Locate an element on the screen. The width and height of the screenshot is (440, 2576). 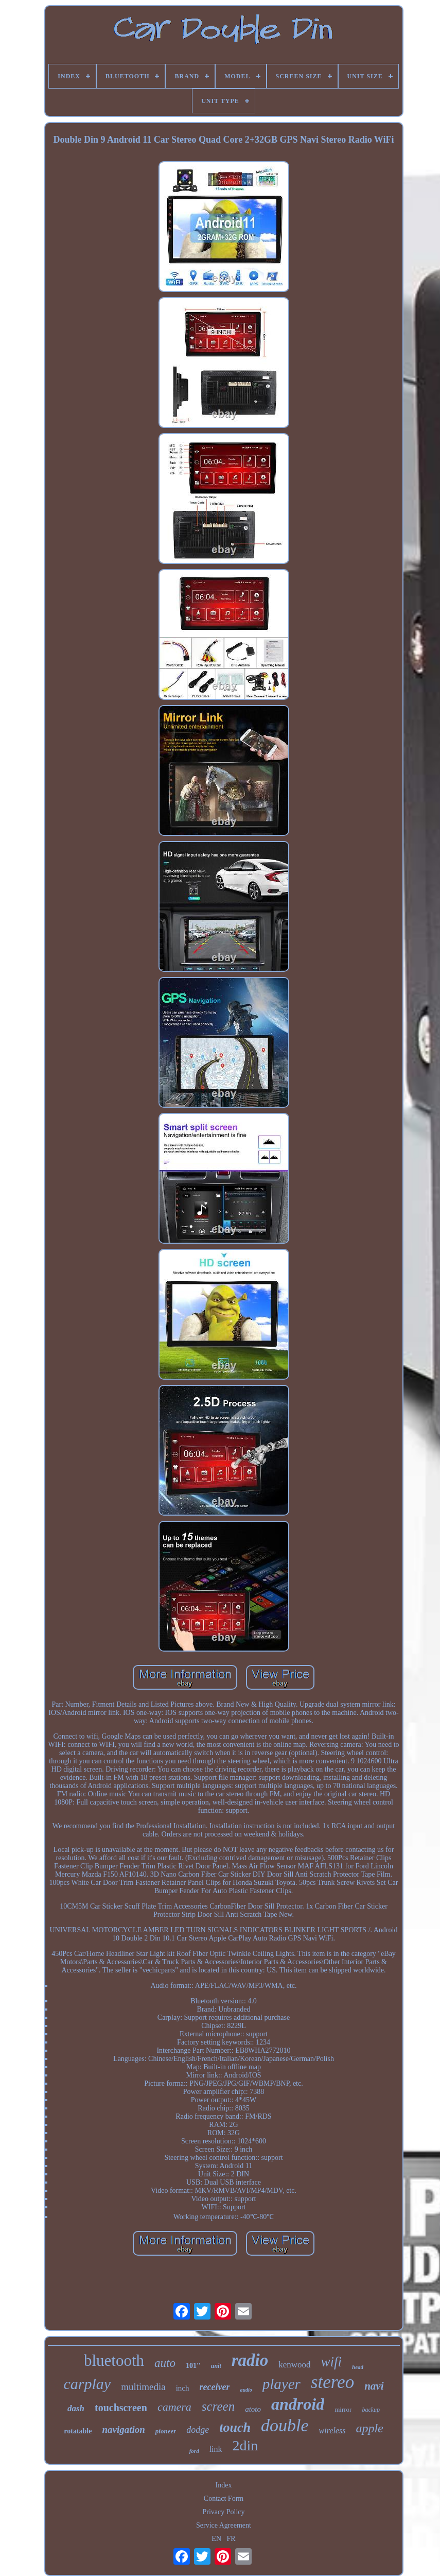
2din is located at coordinates (245, 2445).